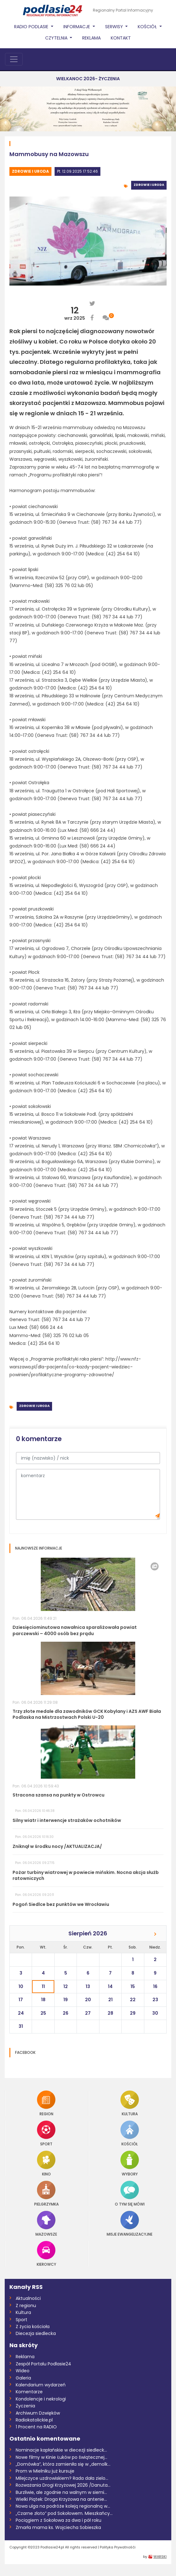  I want to click on Region, so click(46, 2103).